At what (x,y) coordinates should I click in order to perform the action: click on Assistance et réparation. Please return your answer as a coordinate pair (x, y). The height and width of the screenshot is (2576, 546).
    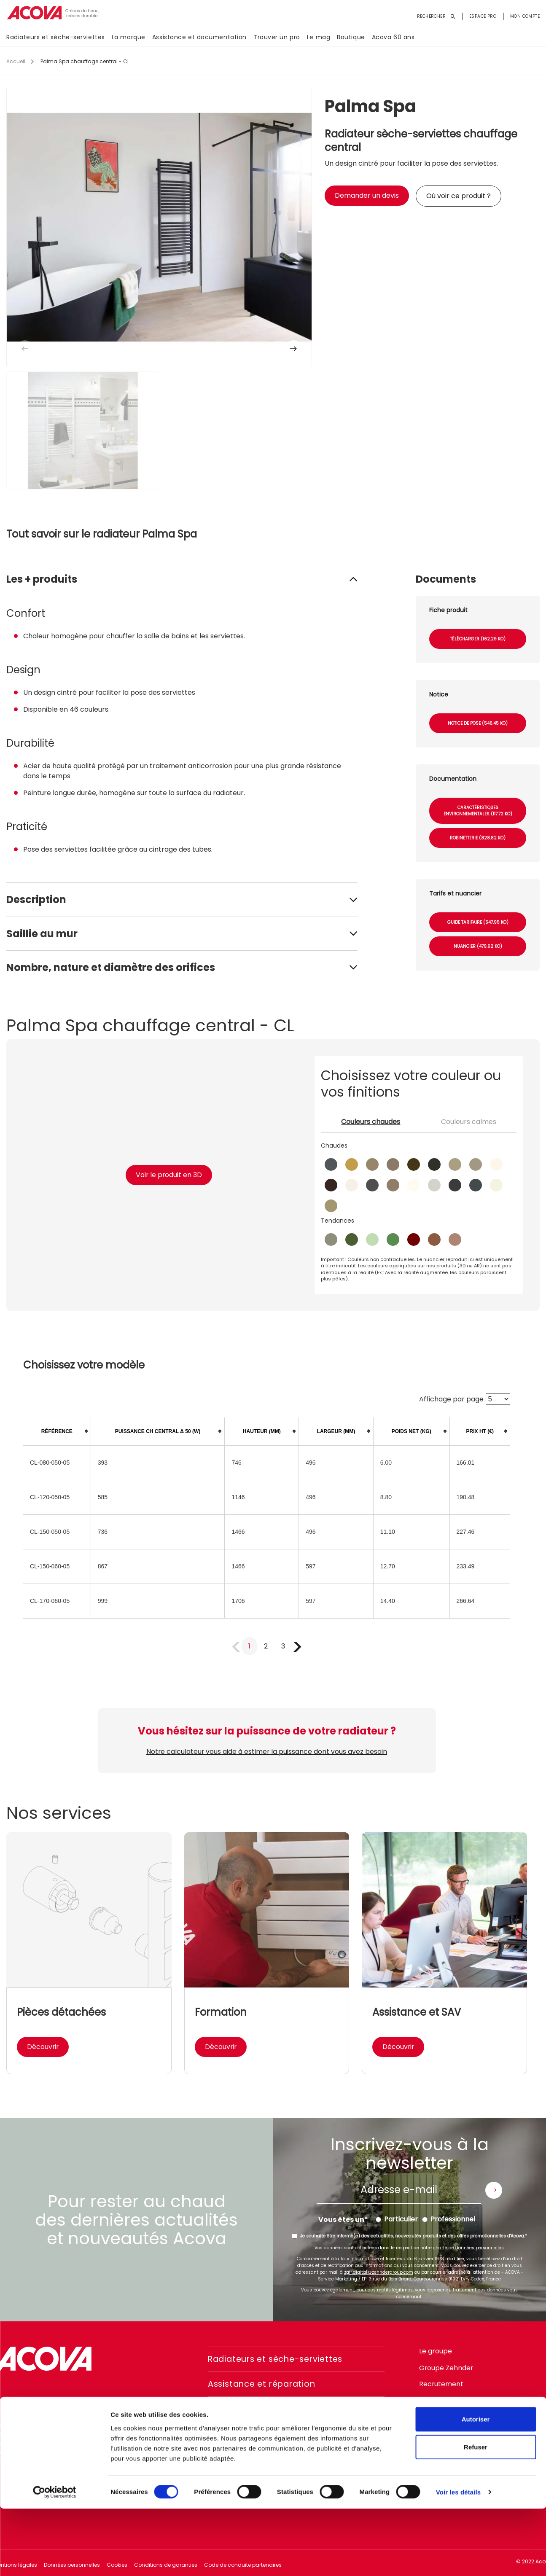
    Looking at the image, I should click on (264, 2384).